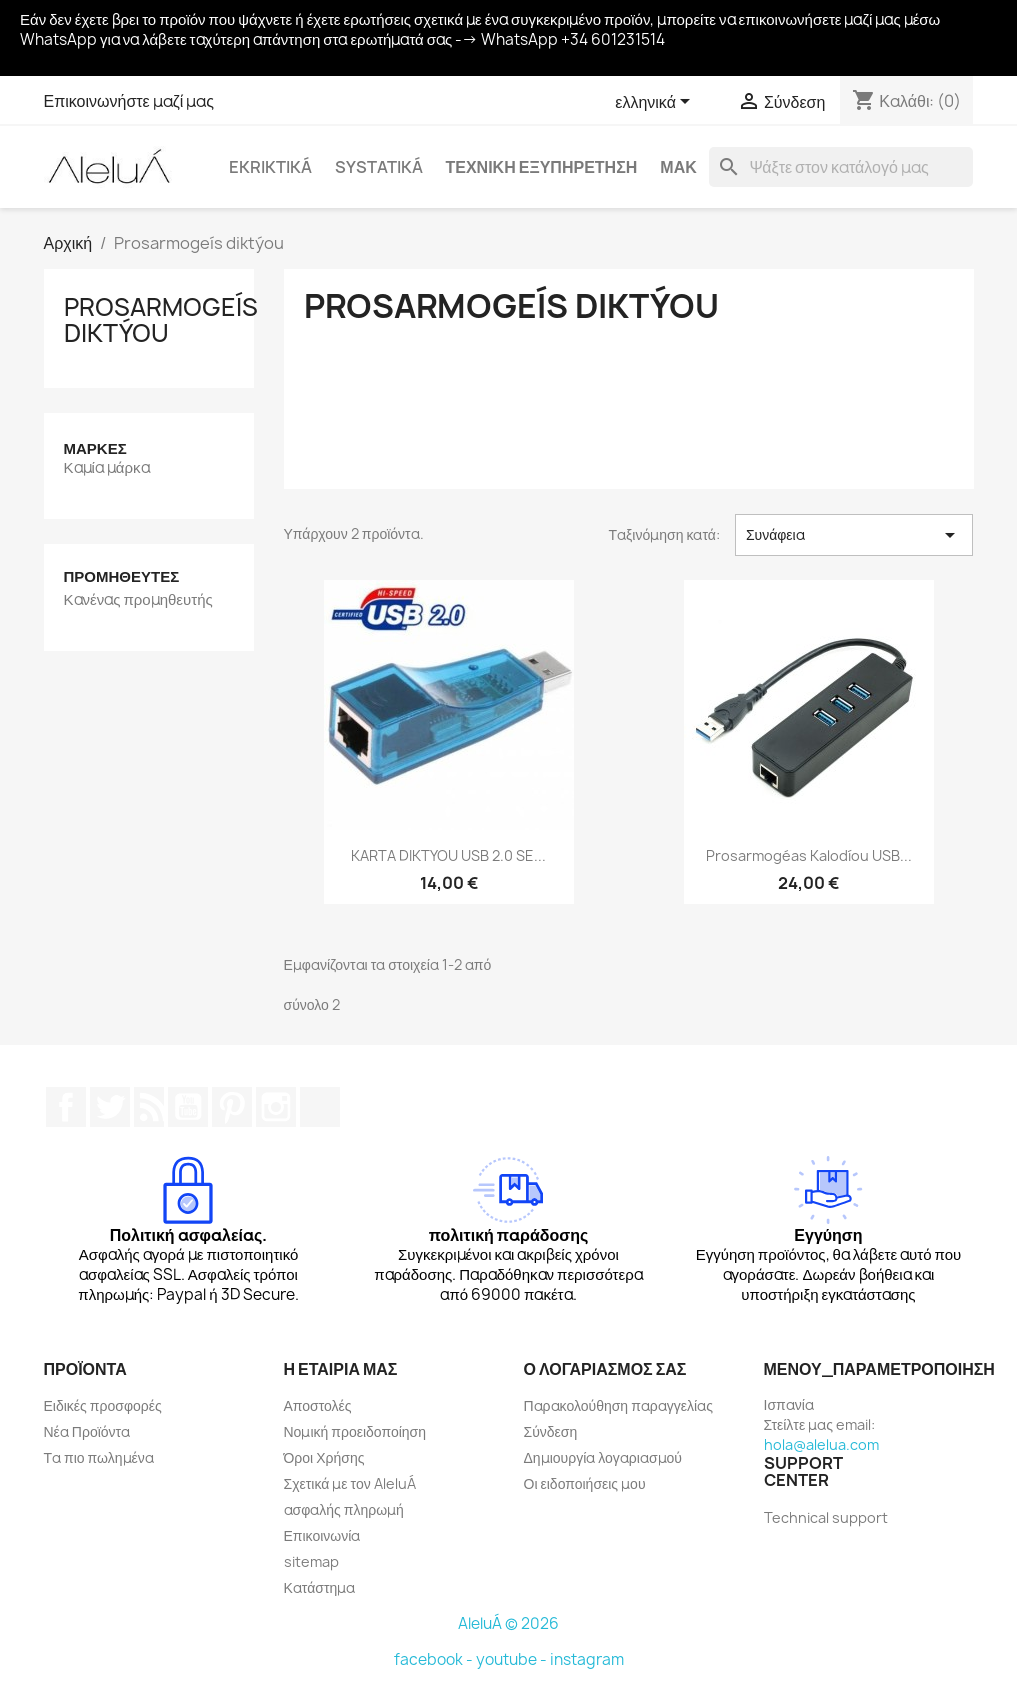 The image size is (1017, 1686). I want to click on ασφαλής πληρωμή, so click(344, 1509).